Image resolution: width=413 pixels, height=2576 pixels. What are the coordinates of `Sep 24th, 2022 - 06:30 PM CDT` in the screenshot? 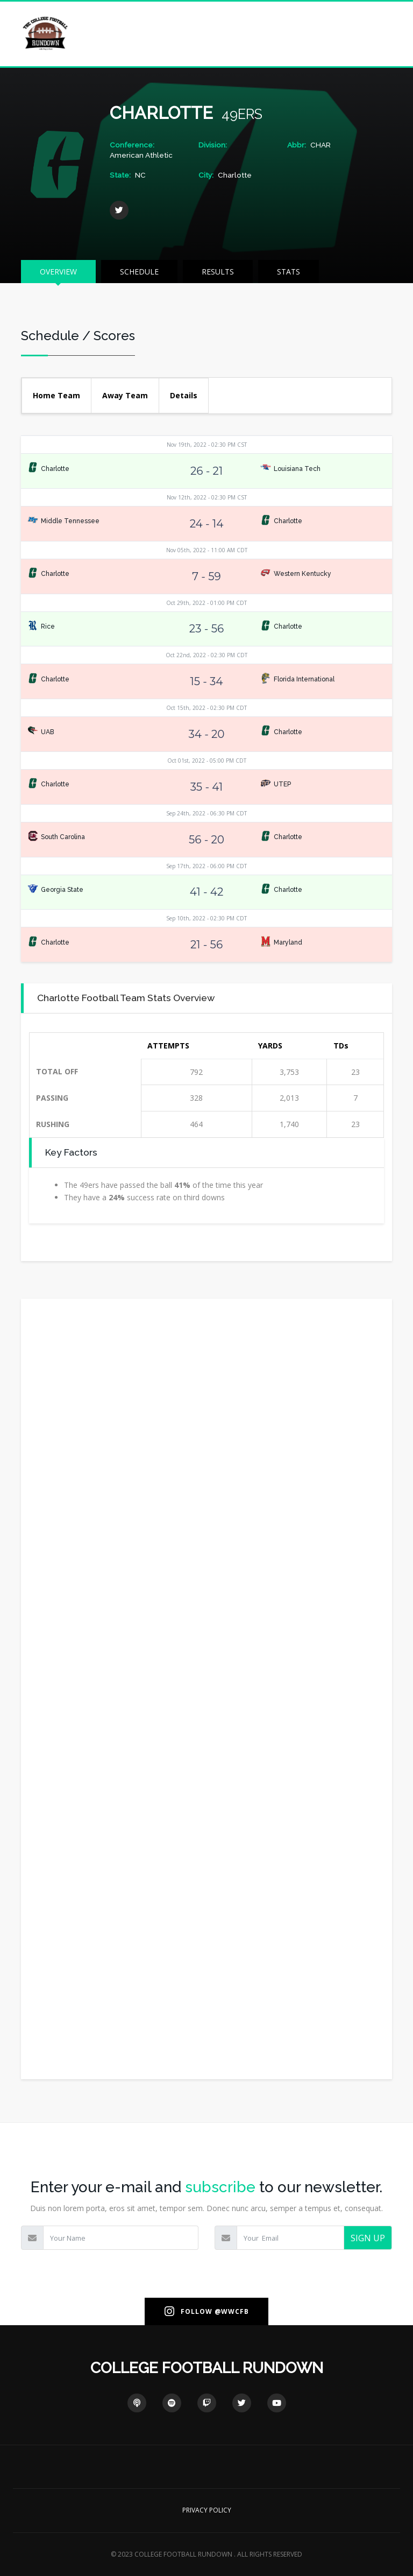 It's located at (206, 813).